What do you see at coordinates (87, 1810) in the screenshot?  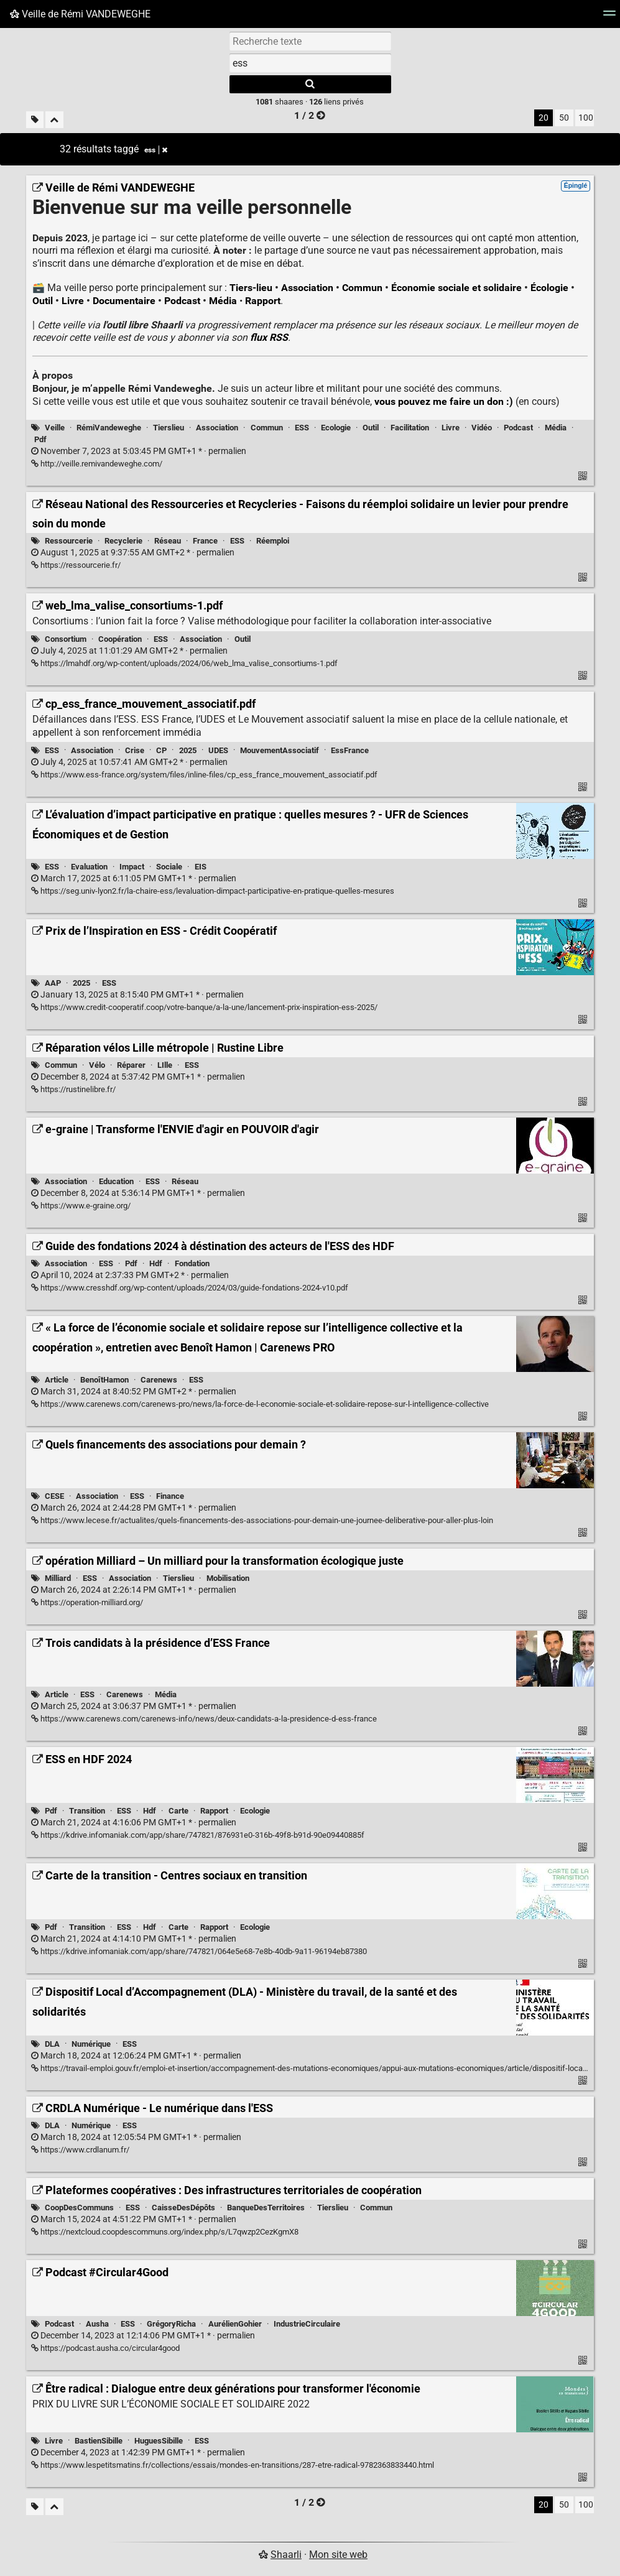 I see `Transition` at bounding box center [87, 1810].